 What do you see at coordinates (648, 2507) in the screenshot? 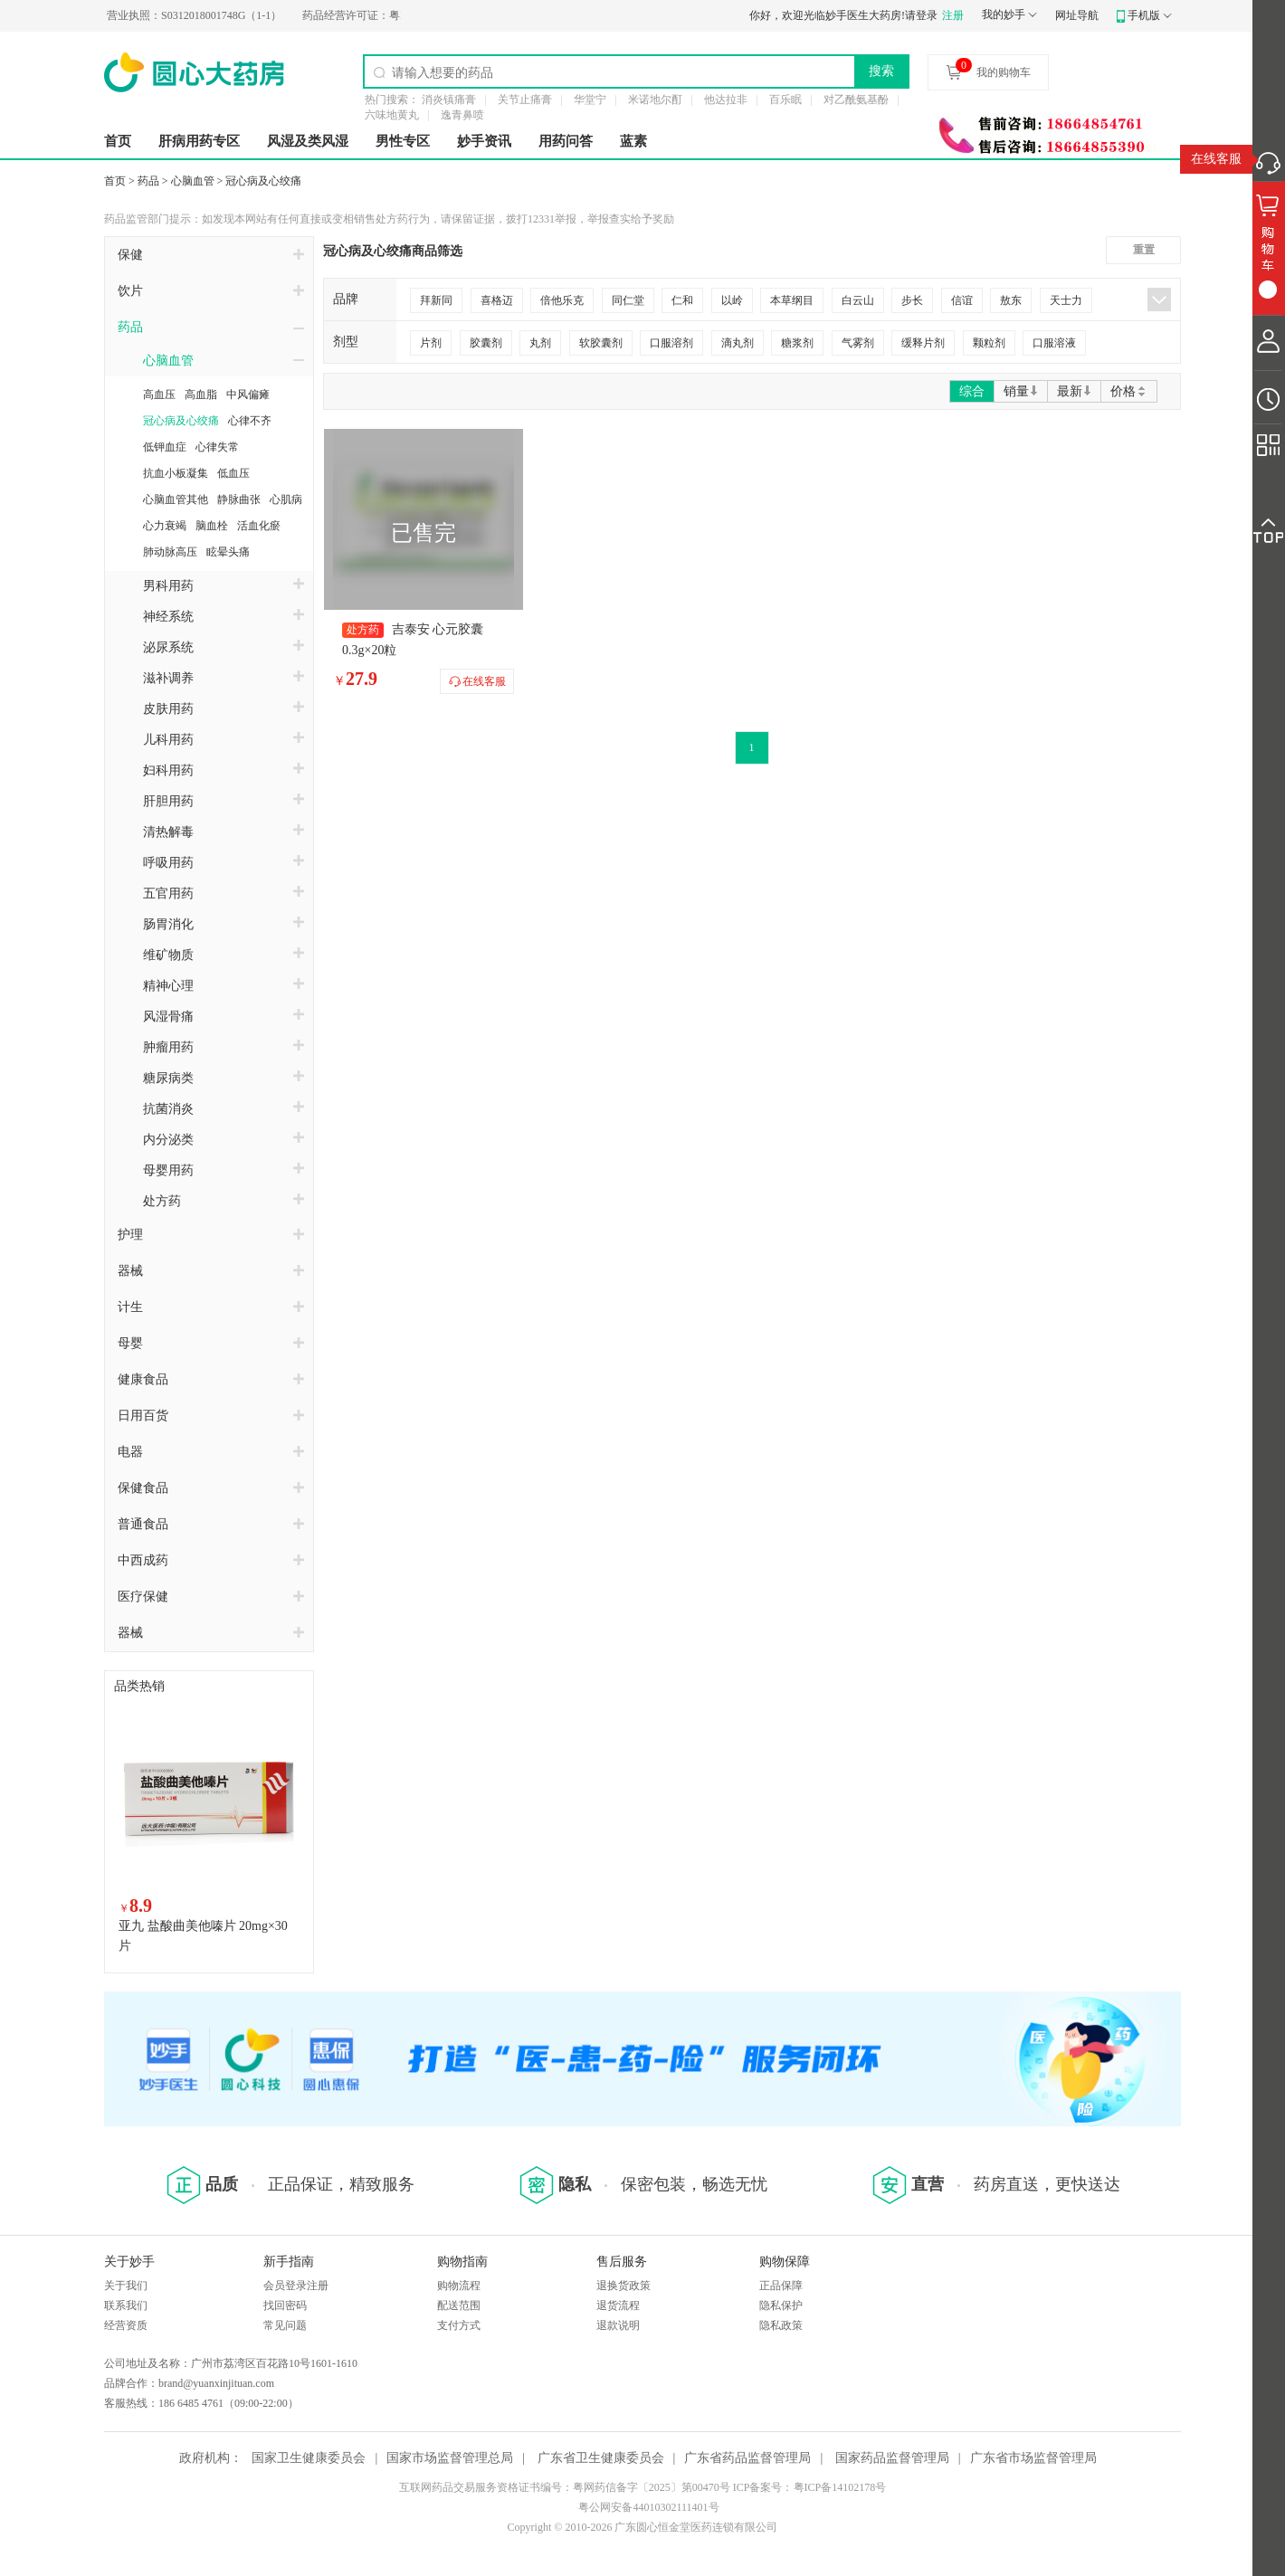
I see `粤公网安备44010302111401号` at bounding box center [648, 2507].